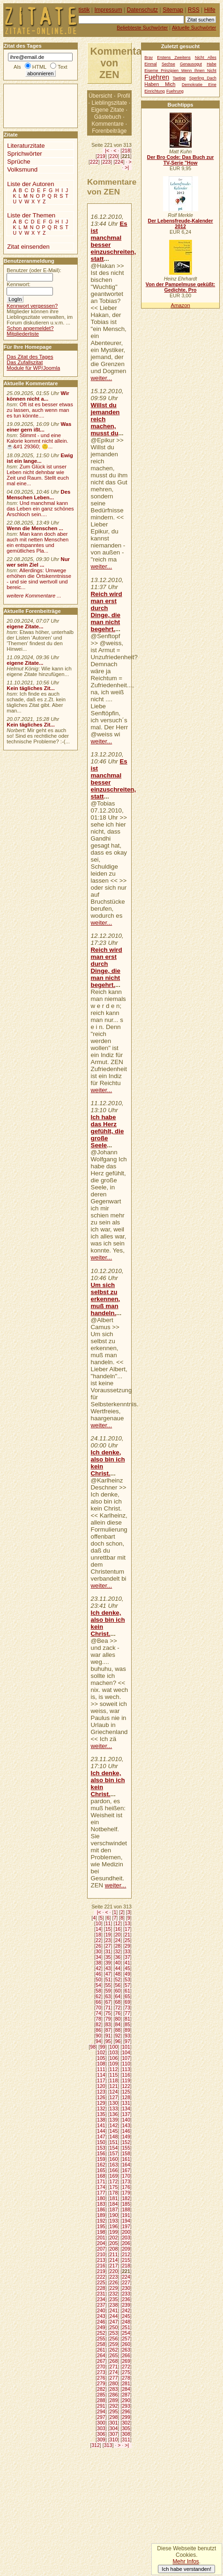 This screenshot has height=2576, width=223. I want to click on 29, so click(127, 1946).